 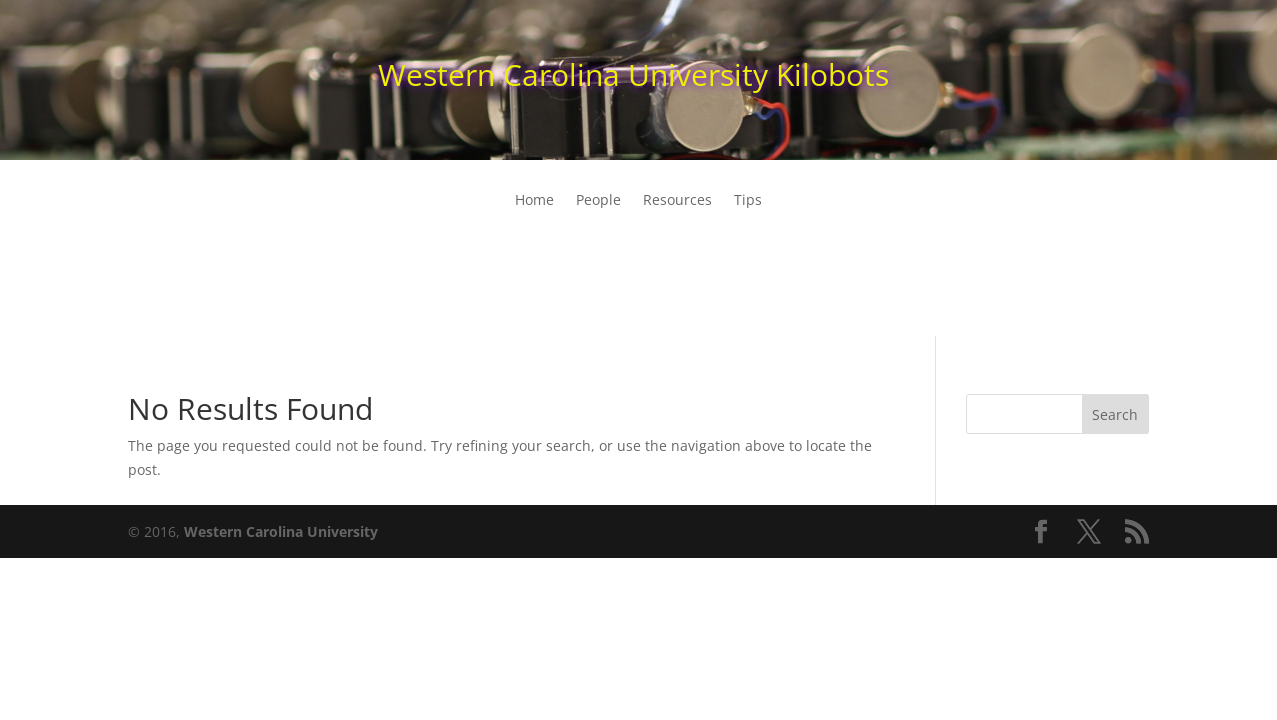 I want to click on Home, so click(x=534, y=201).